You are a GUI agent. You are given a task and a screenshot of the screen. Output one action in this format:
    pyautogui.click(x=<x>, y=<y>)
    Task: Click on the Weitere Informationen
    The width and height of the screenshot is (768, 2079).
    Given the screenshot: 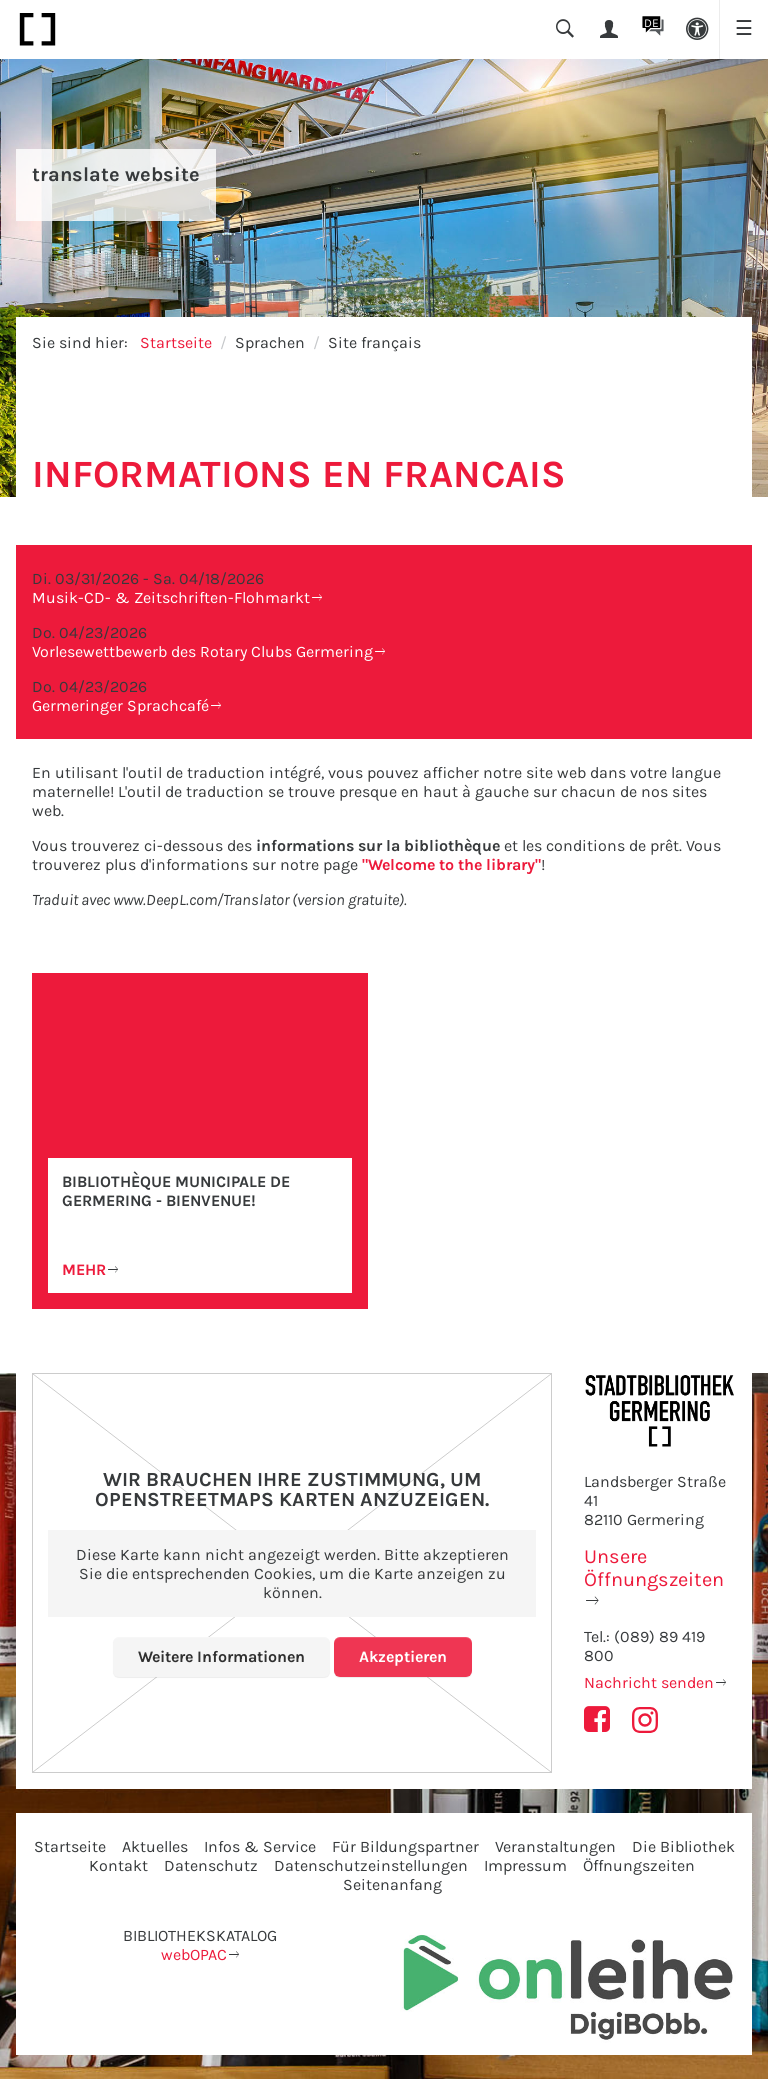 What is the action you would take?
    pyautogui.click(x=221, y=1656)
    